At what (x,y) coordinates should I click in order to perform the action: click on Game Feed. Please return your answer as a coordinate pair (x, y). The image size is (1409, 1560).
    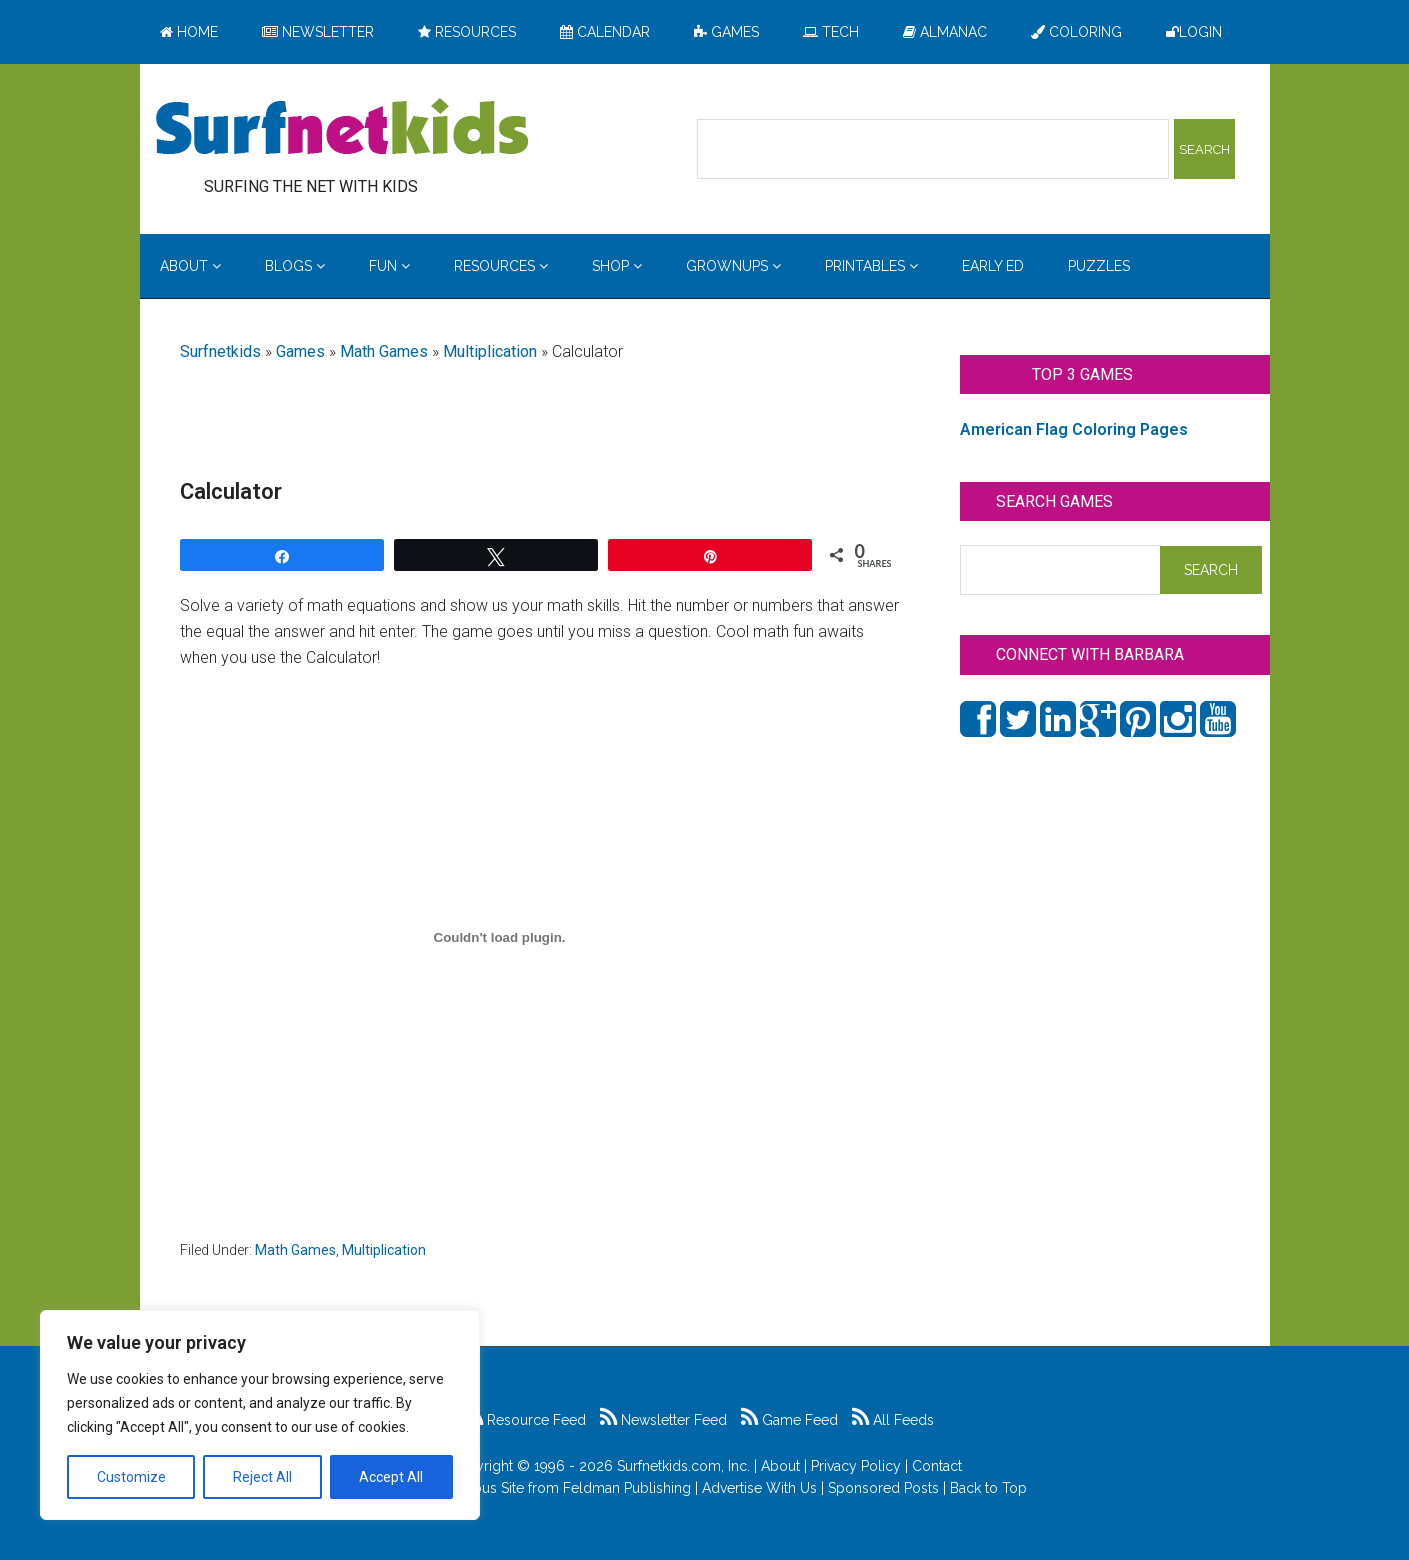
    Looking at the image, I should click on (789, 1420).